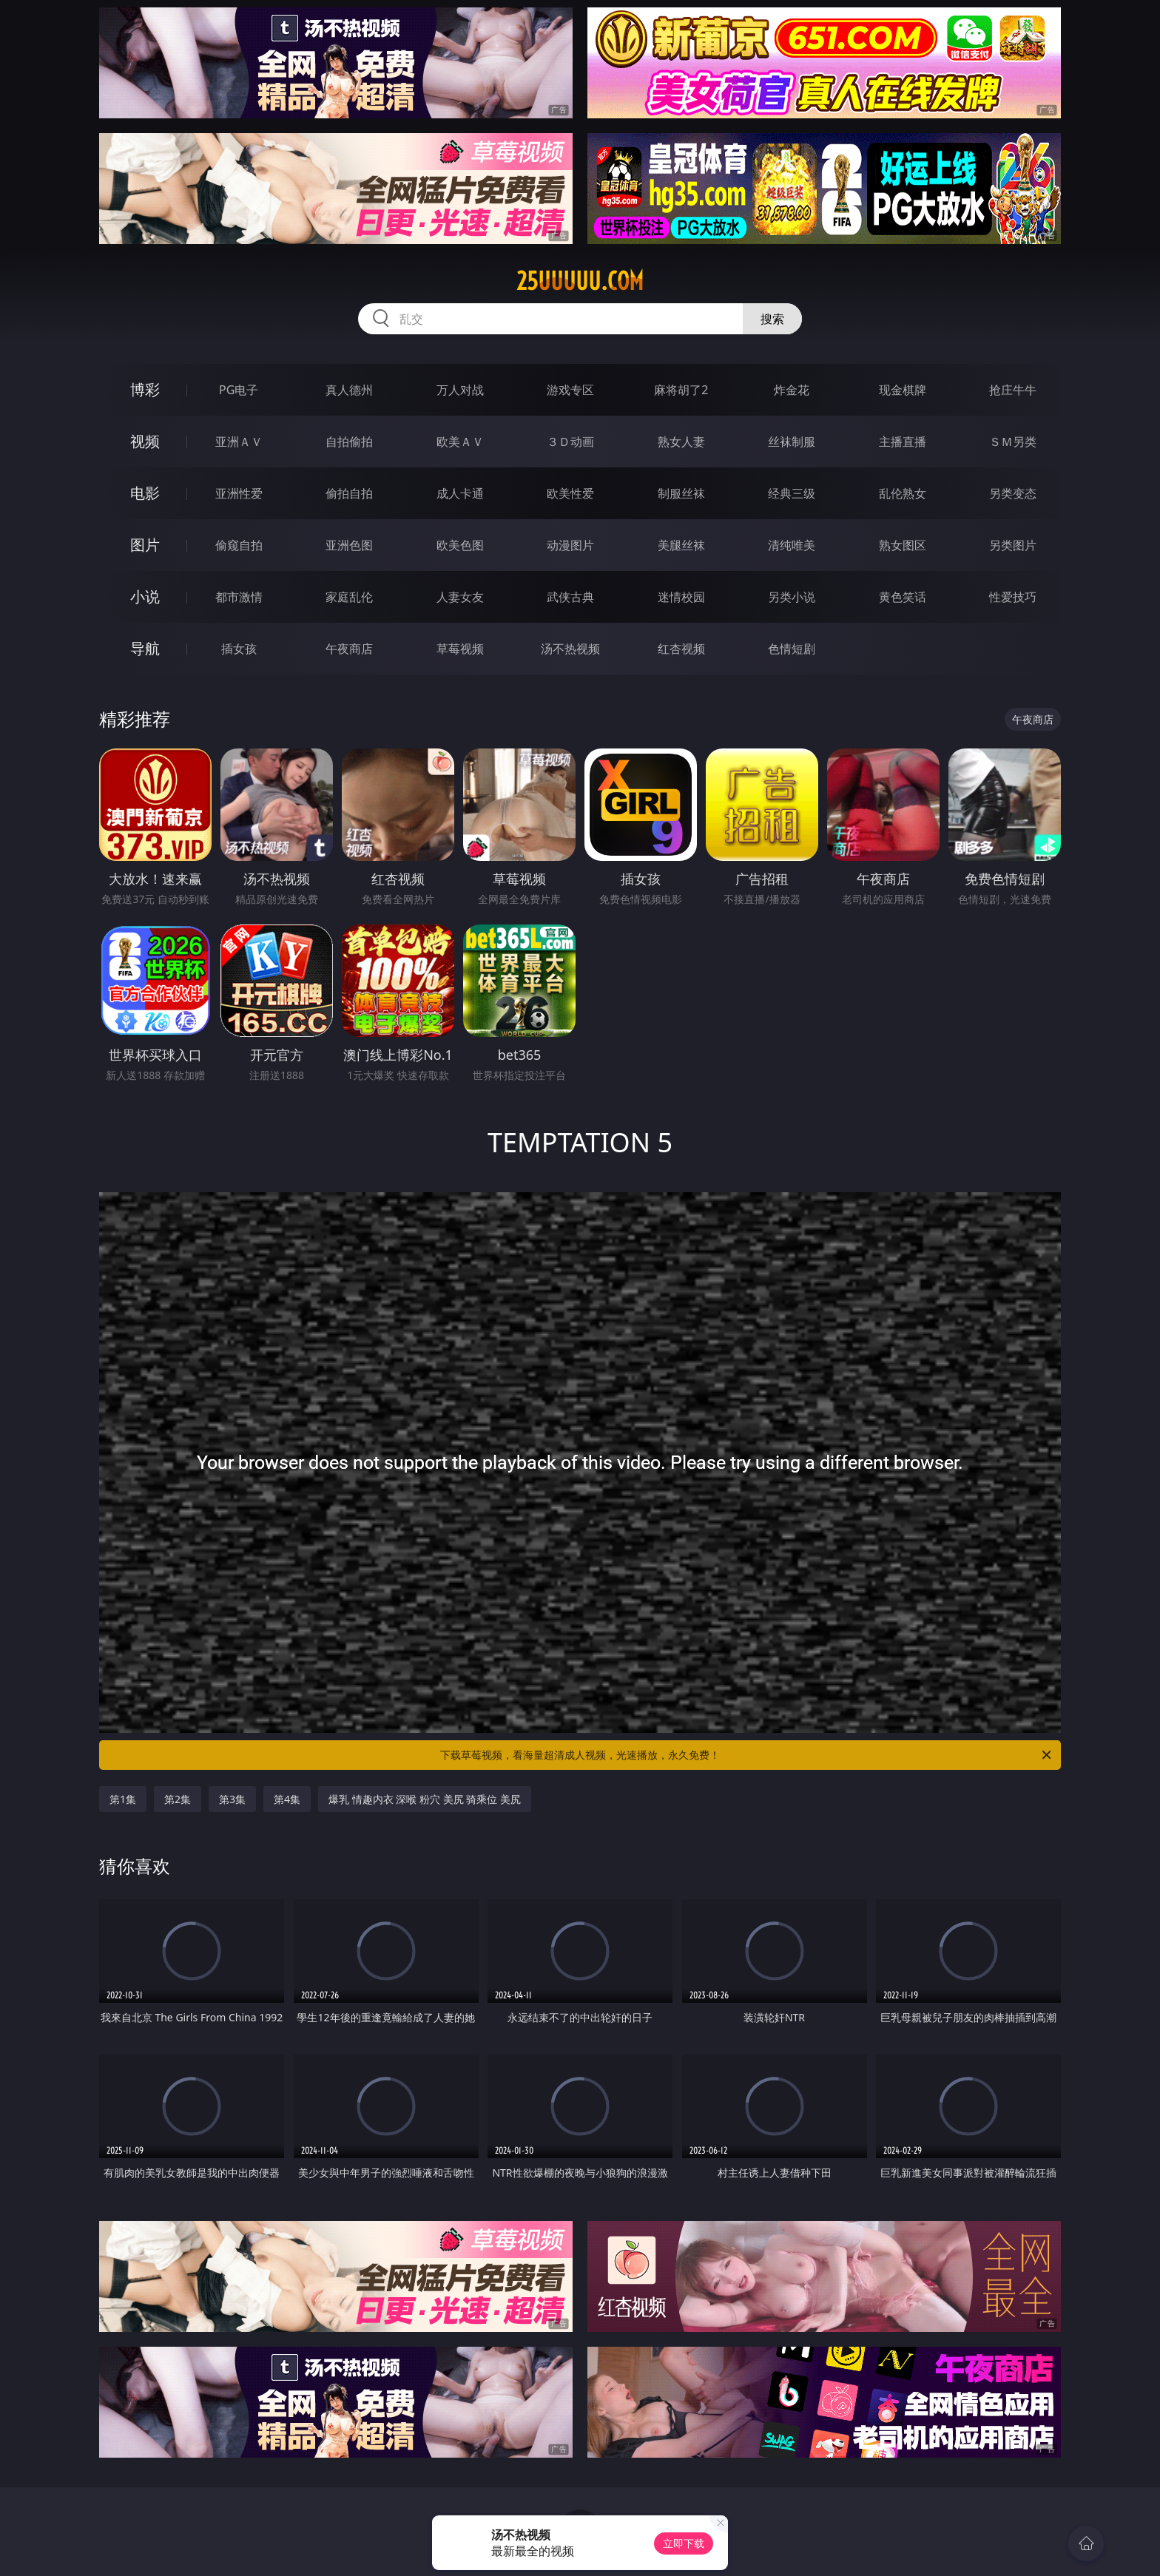 Image resolution: width=1160 pixels, height=2576 pixels. What do you see at coordinates (570, 597) in the screenshot?
I see `武侠古典` at bounding box center [570, 597].